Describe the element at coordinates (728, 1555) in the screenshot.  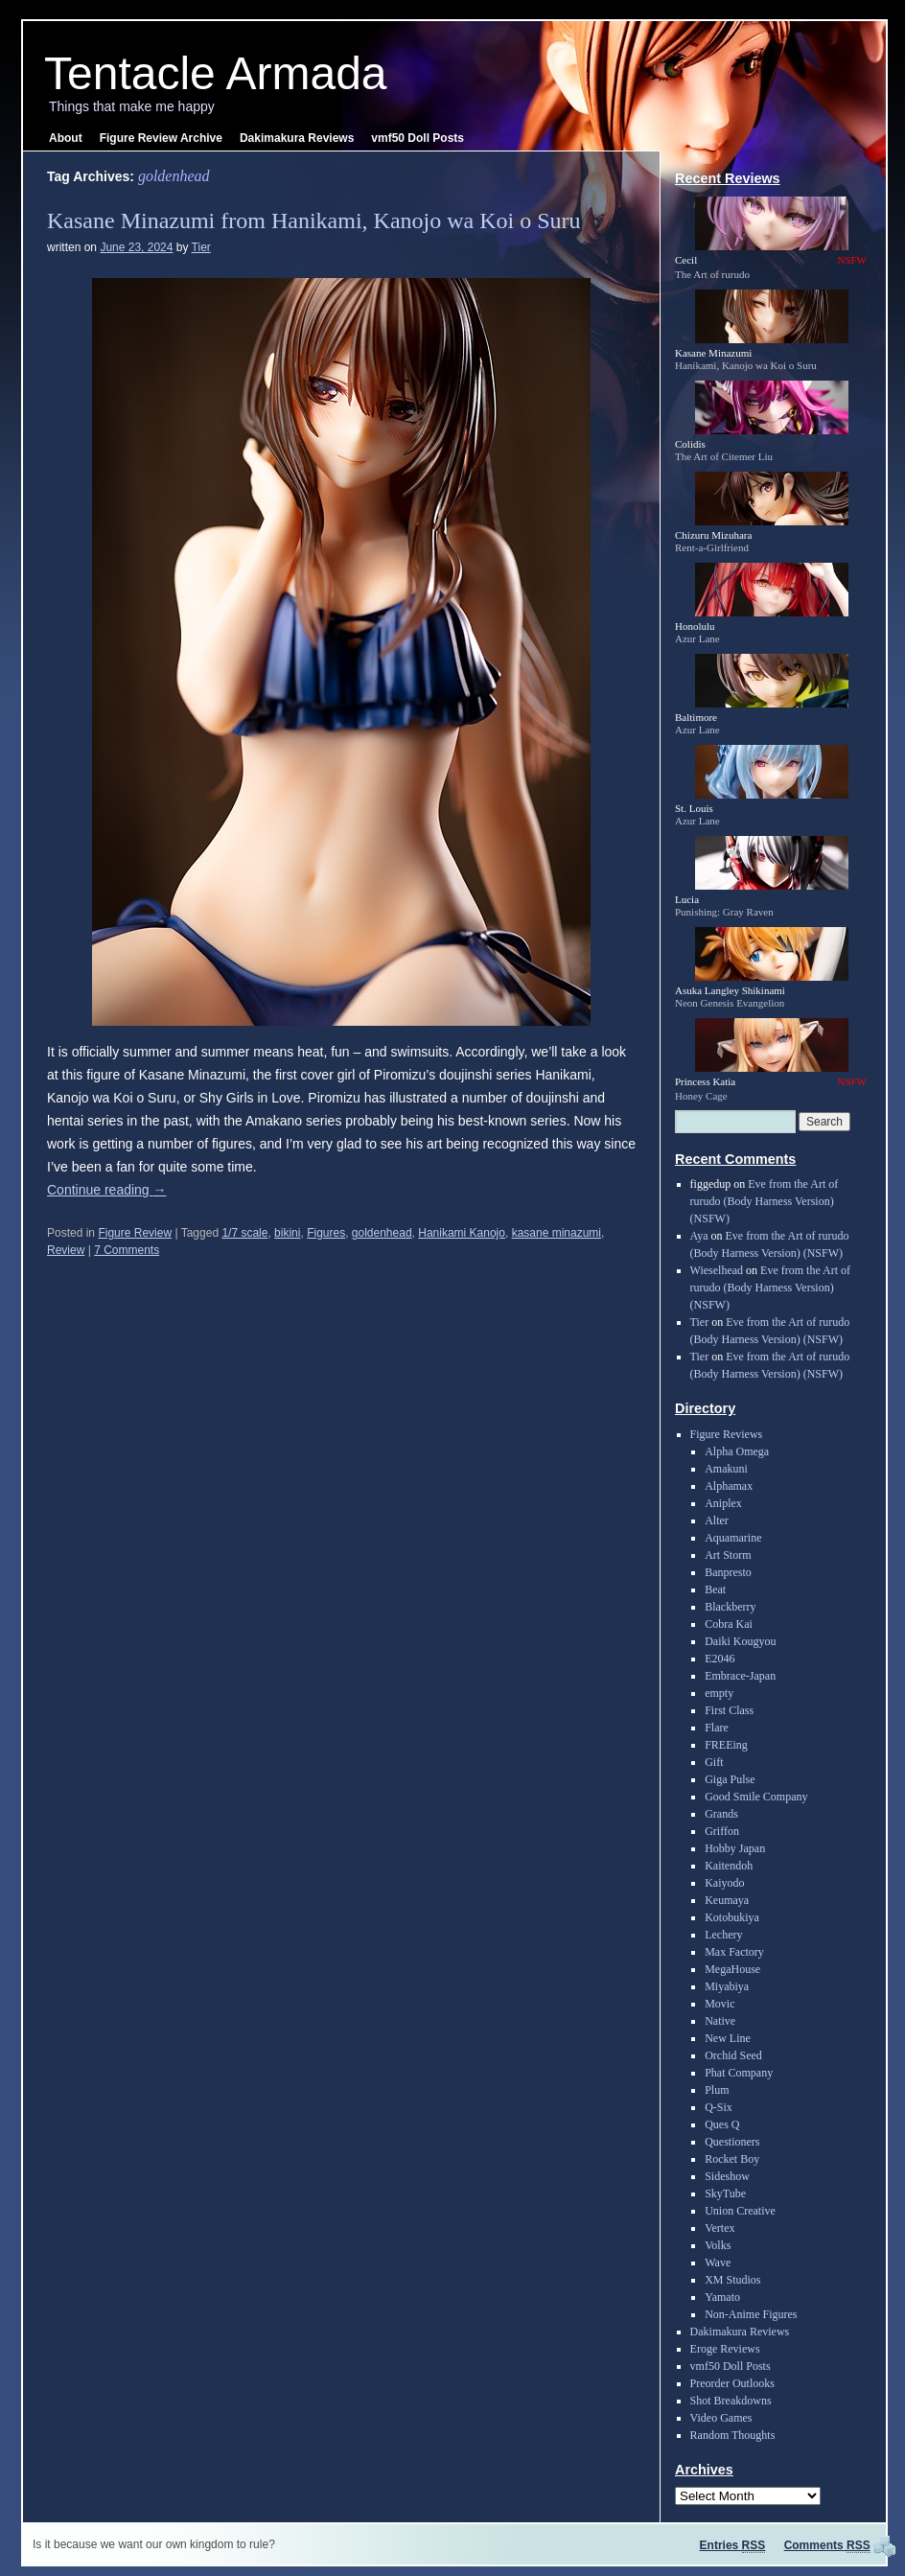
I see `Art Storm` at that location.